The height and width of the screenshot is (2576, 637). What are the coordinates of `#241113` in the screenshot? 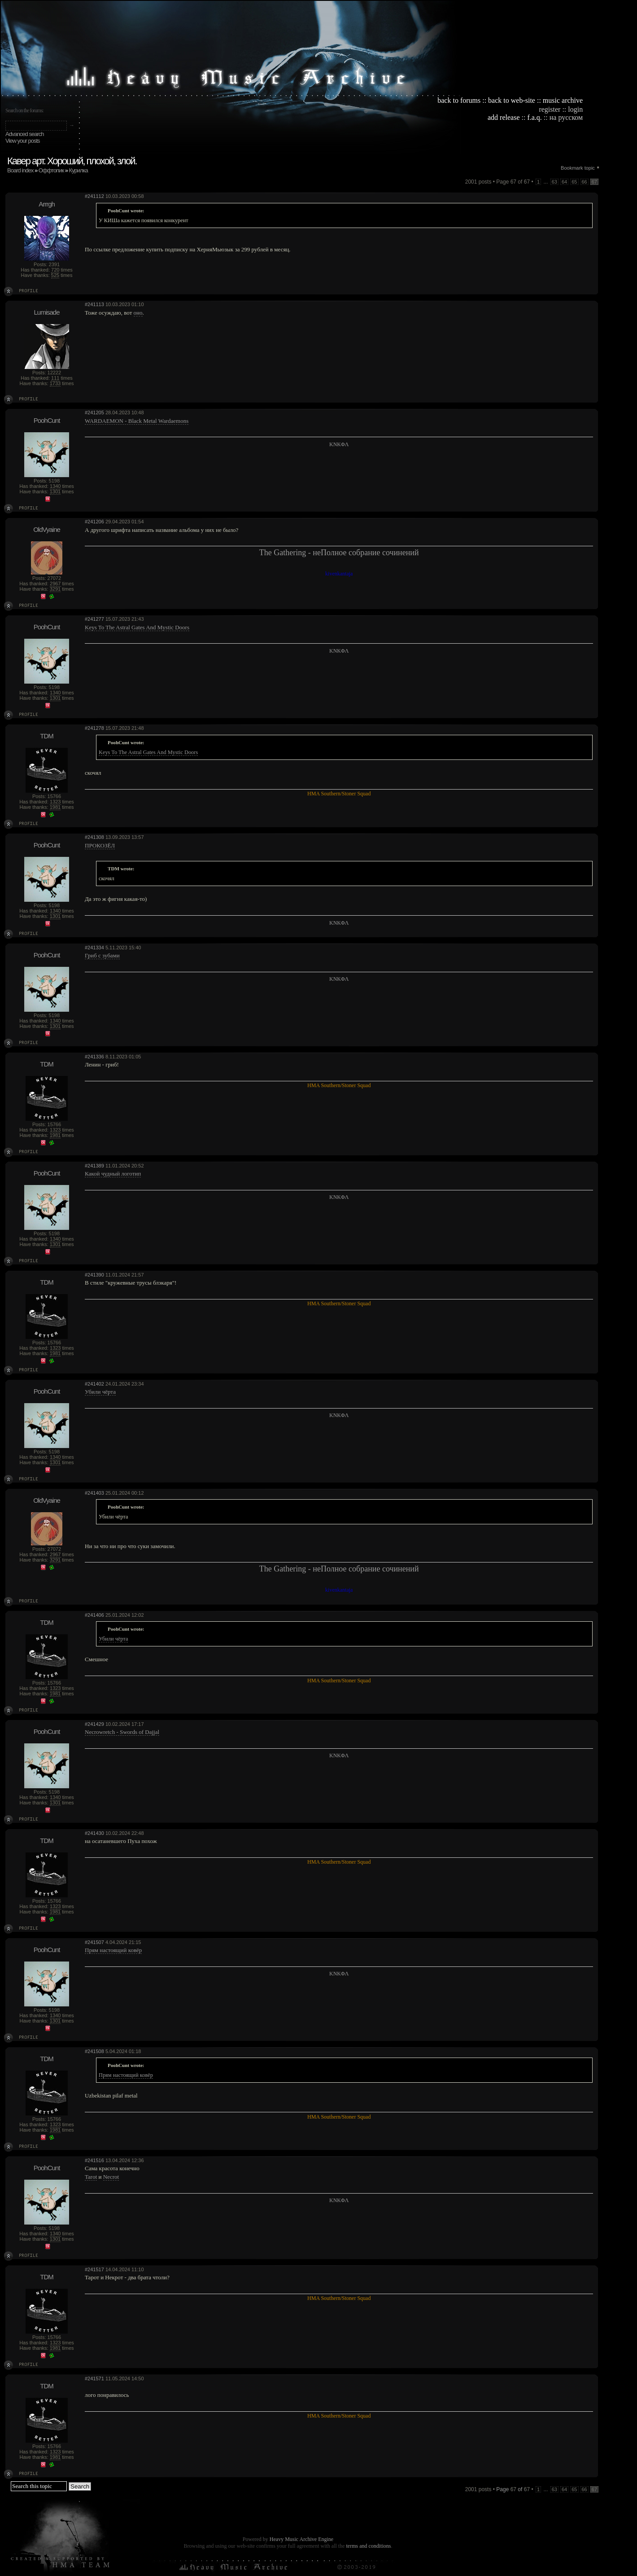 It's located at (94, 304).